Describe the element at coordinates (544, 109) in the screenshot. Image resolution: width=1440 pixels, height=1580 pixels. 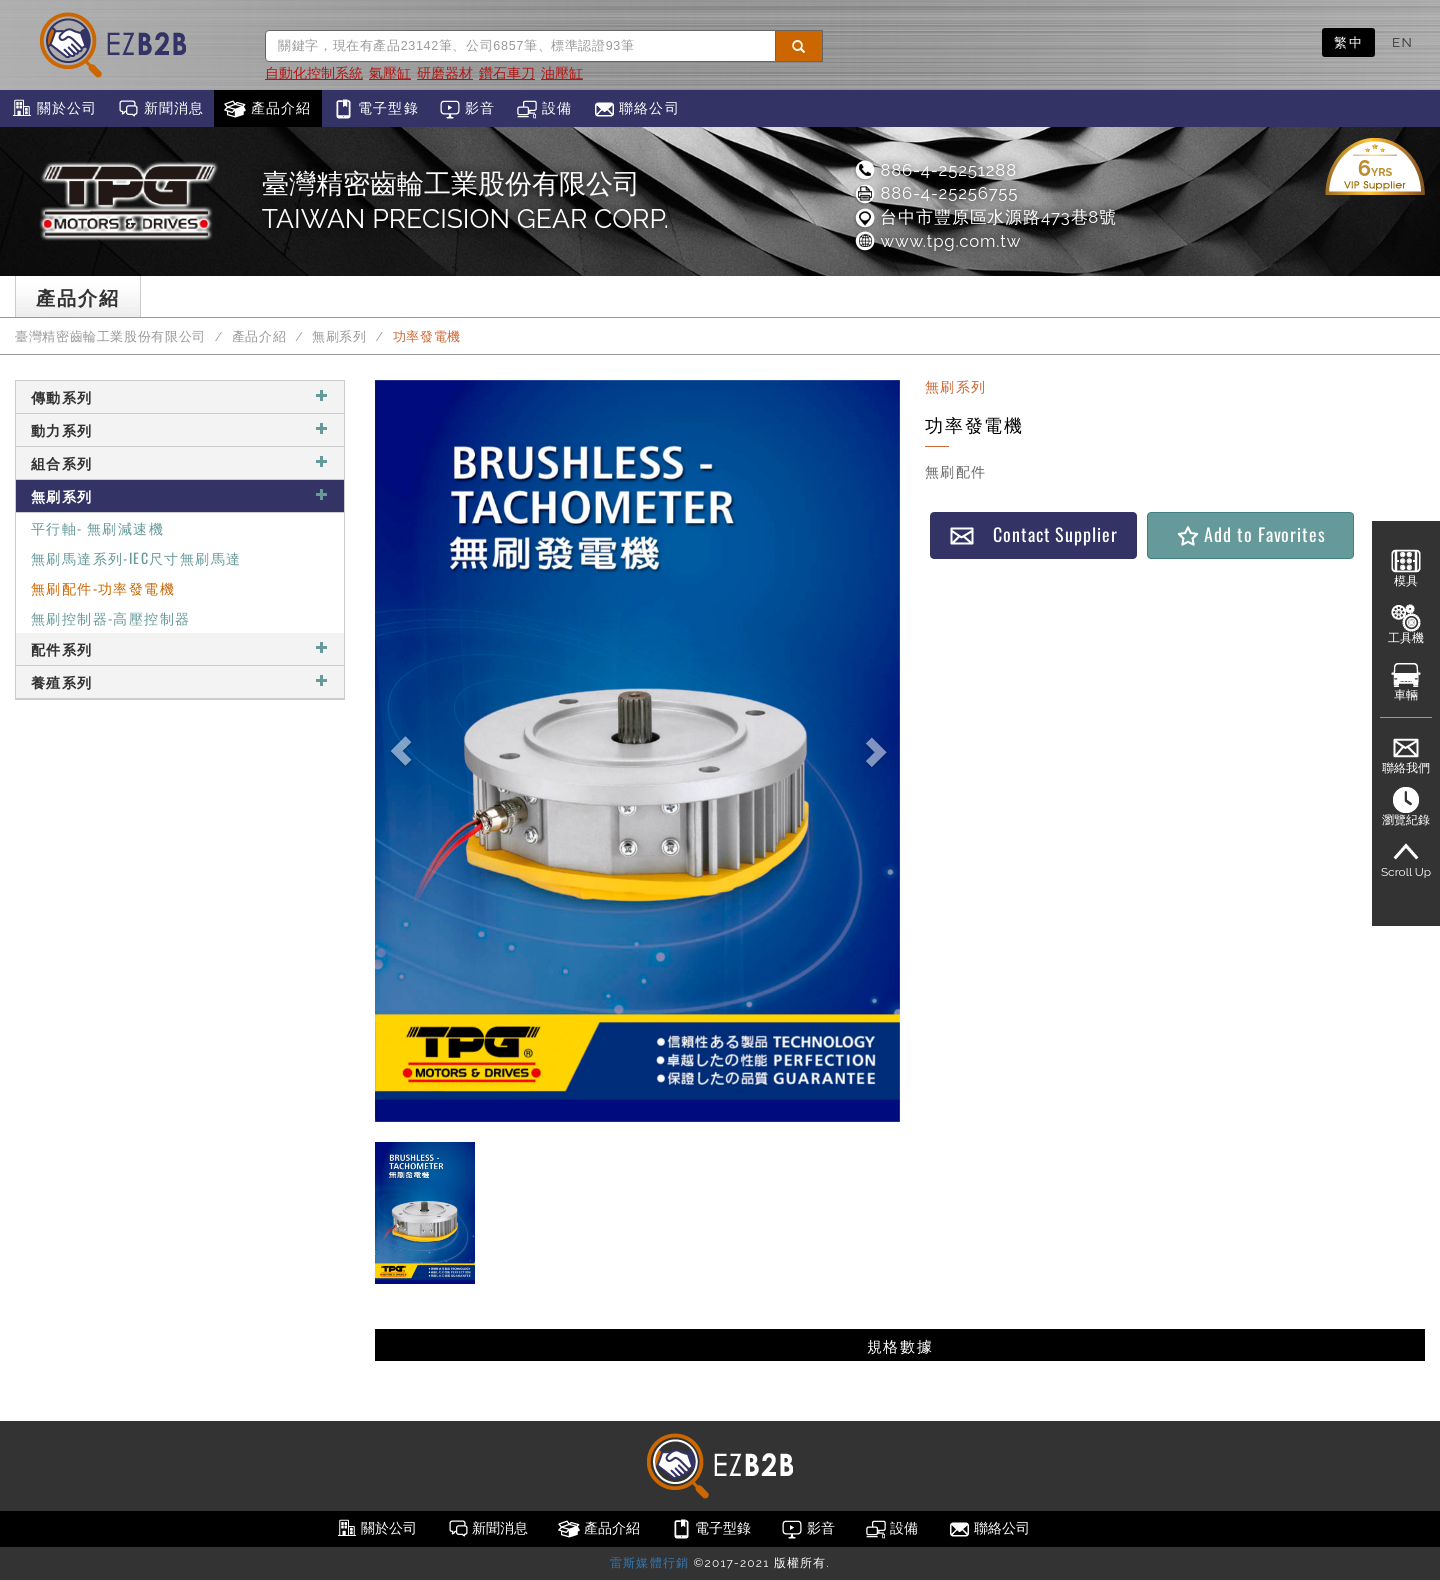
I see `設備` at that location.